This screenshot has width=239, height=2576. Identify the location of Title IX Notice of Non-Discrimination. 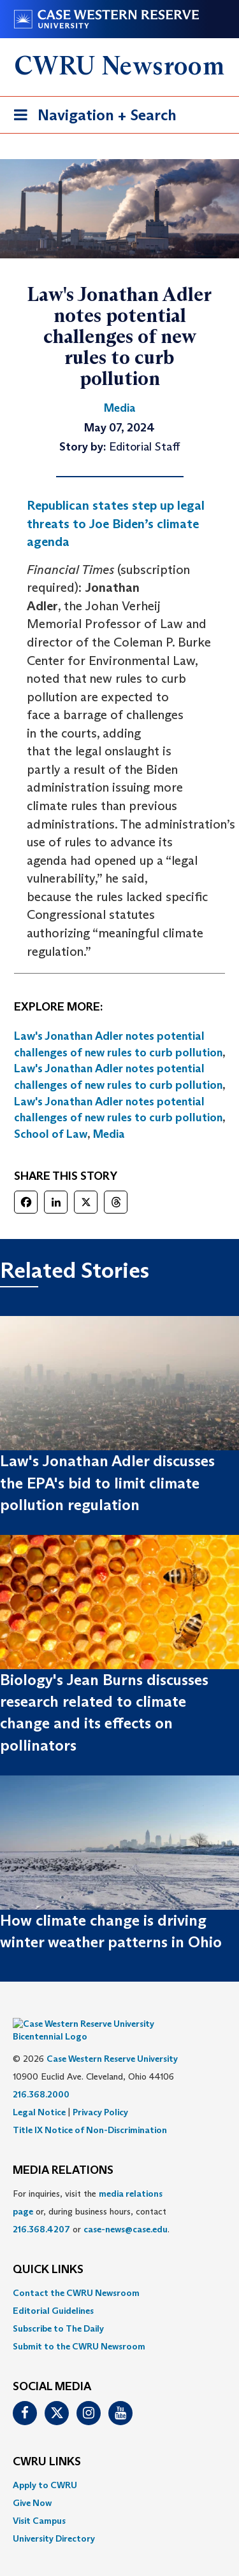
(90, 2111).